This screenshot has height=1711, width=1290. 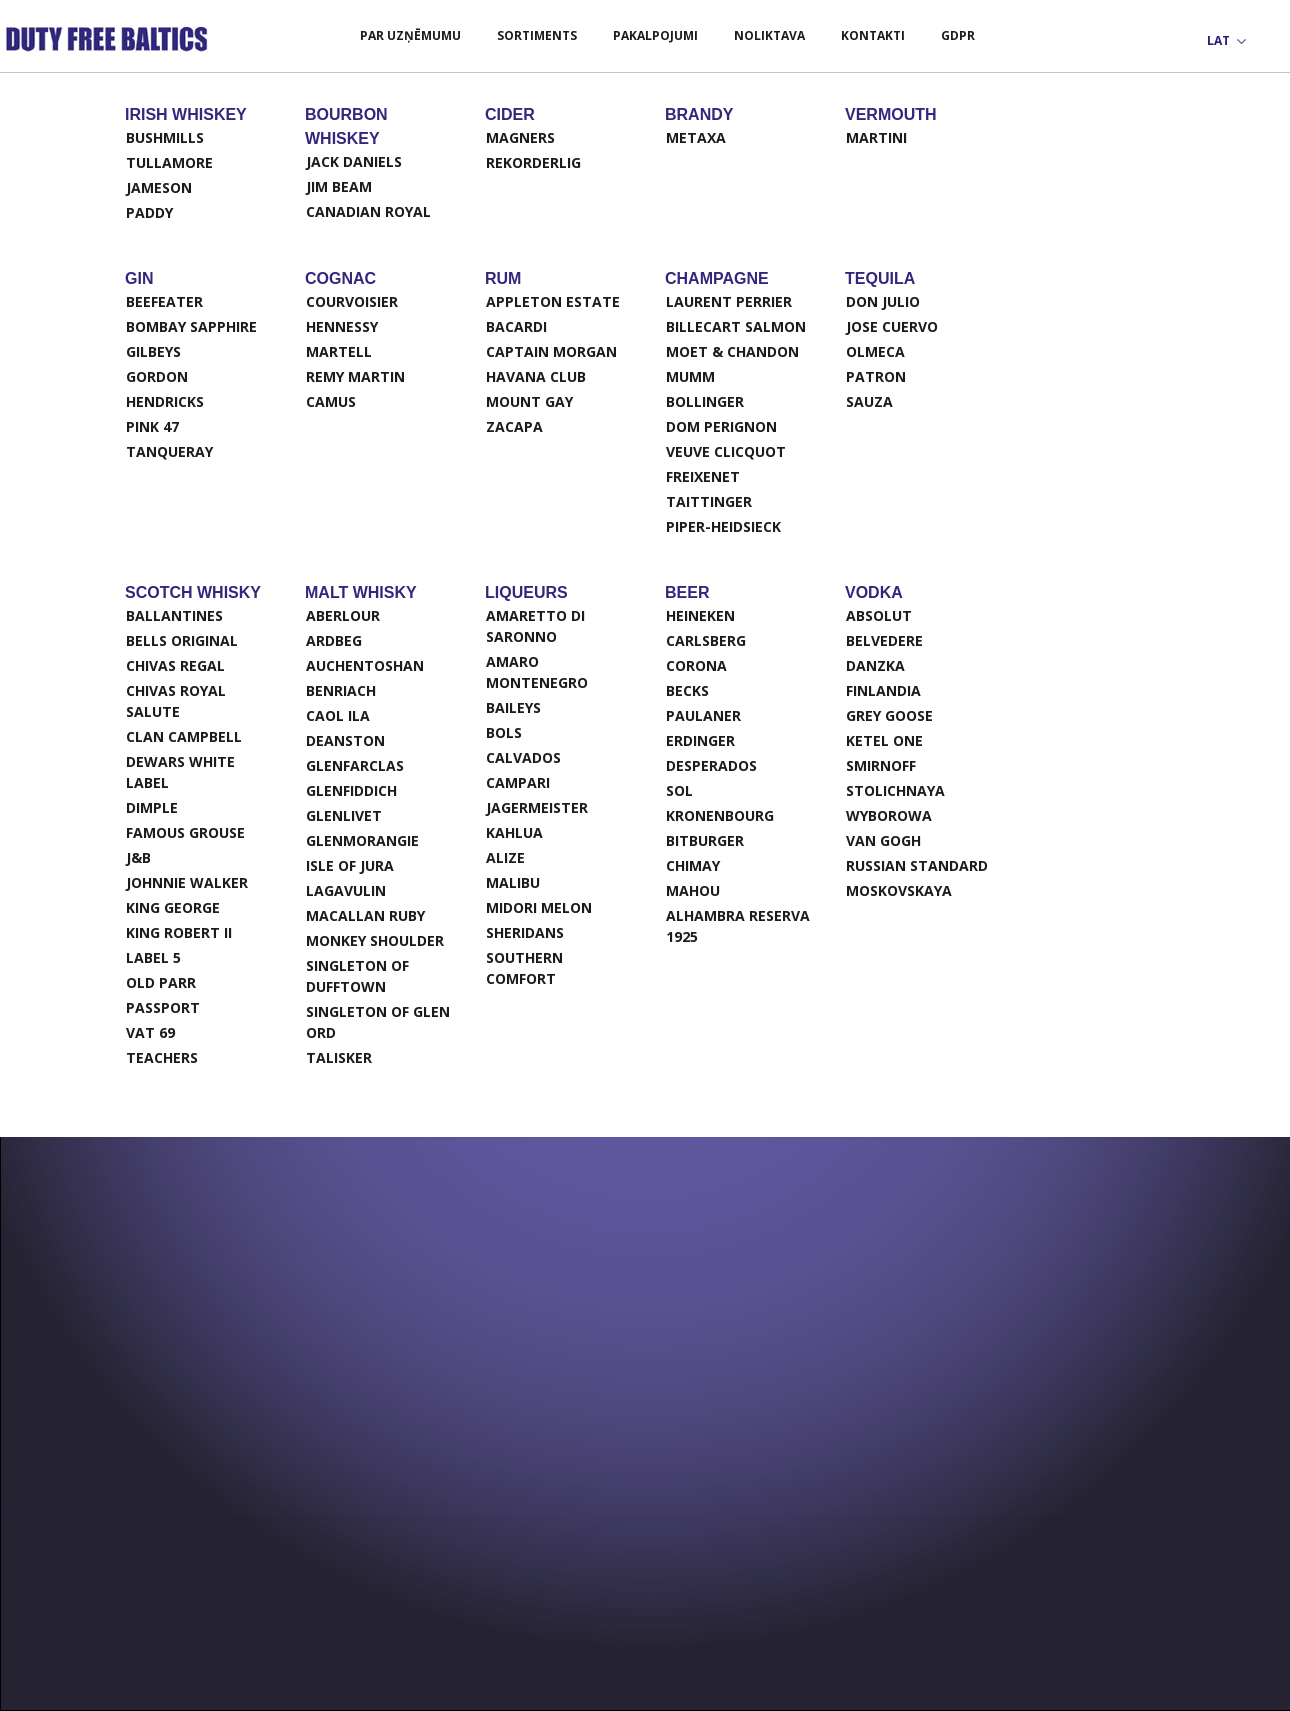 I want to click on Martell, so click(x=339, y=351).